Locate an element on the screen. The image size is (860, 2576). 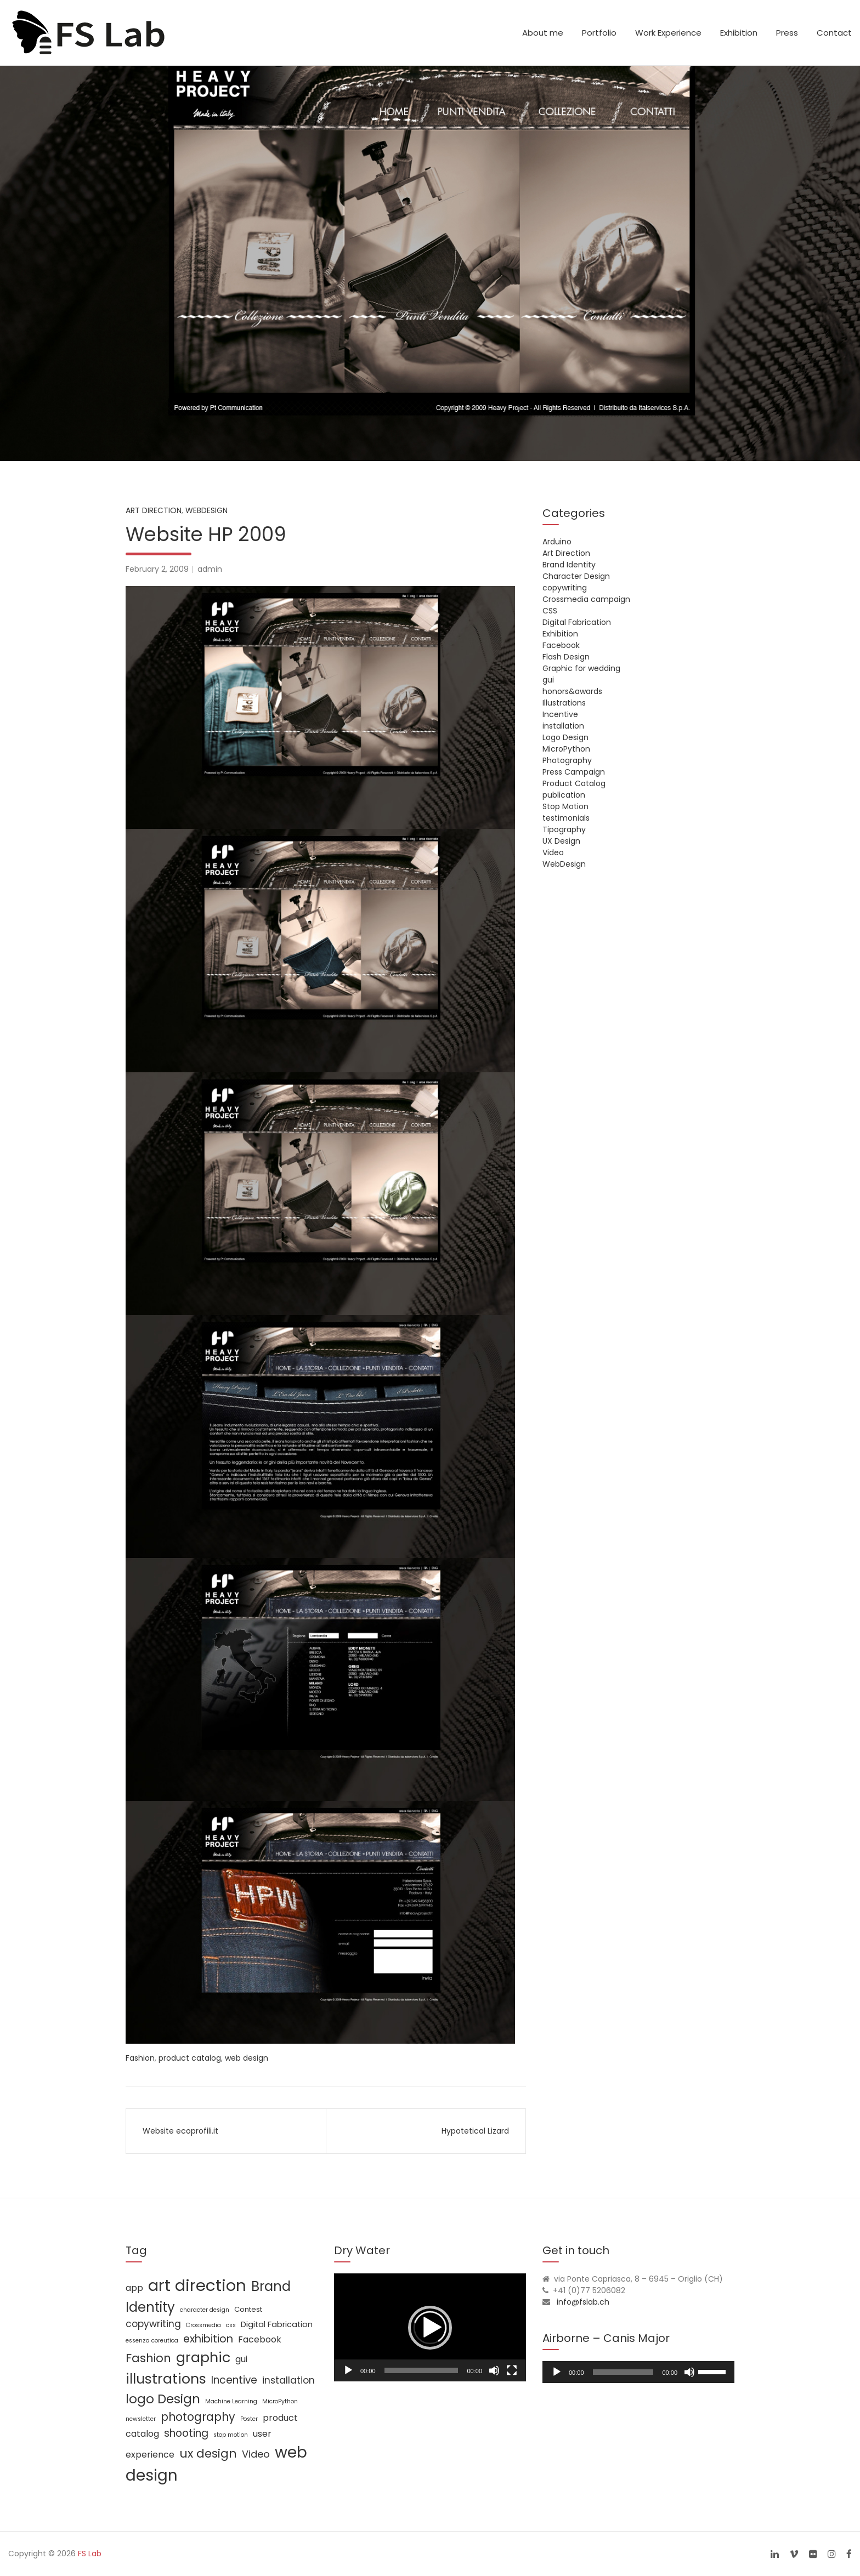
[Play] is located at coordinates (348, 2370).